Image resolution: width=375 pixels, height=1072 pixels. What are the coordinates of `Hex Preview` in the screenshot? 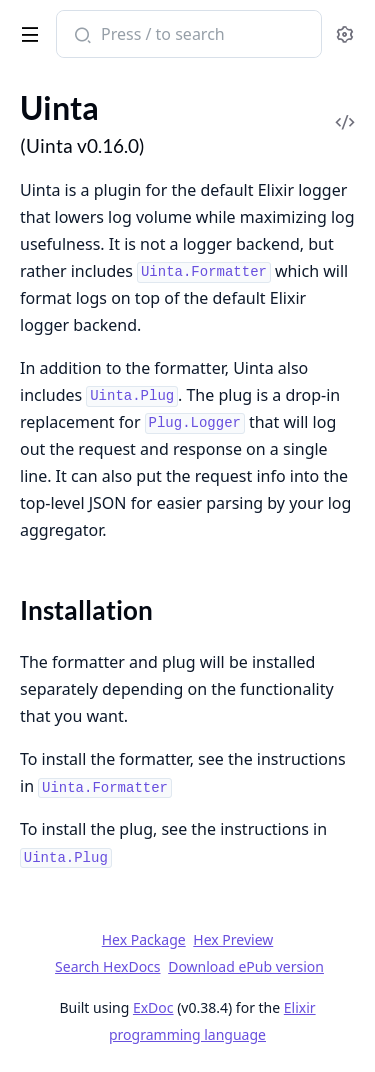 It's located at (233, 939).